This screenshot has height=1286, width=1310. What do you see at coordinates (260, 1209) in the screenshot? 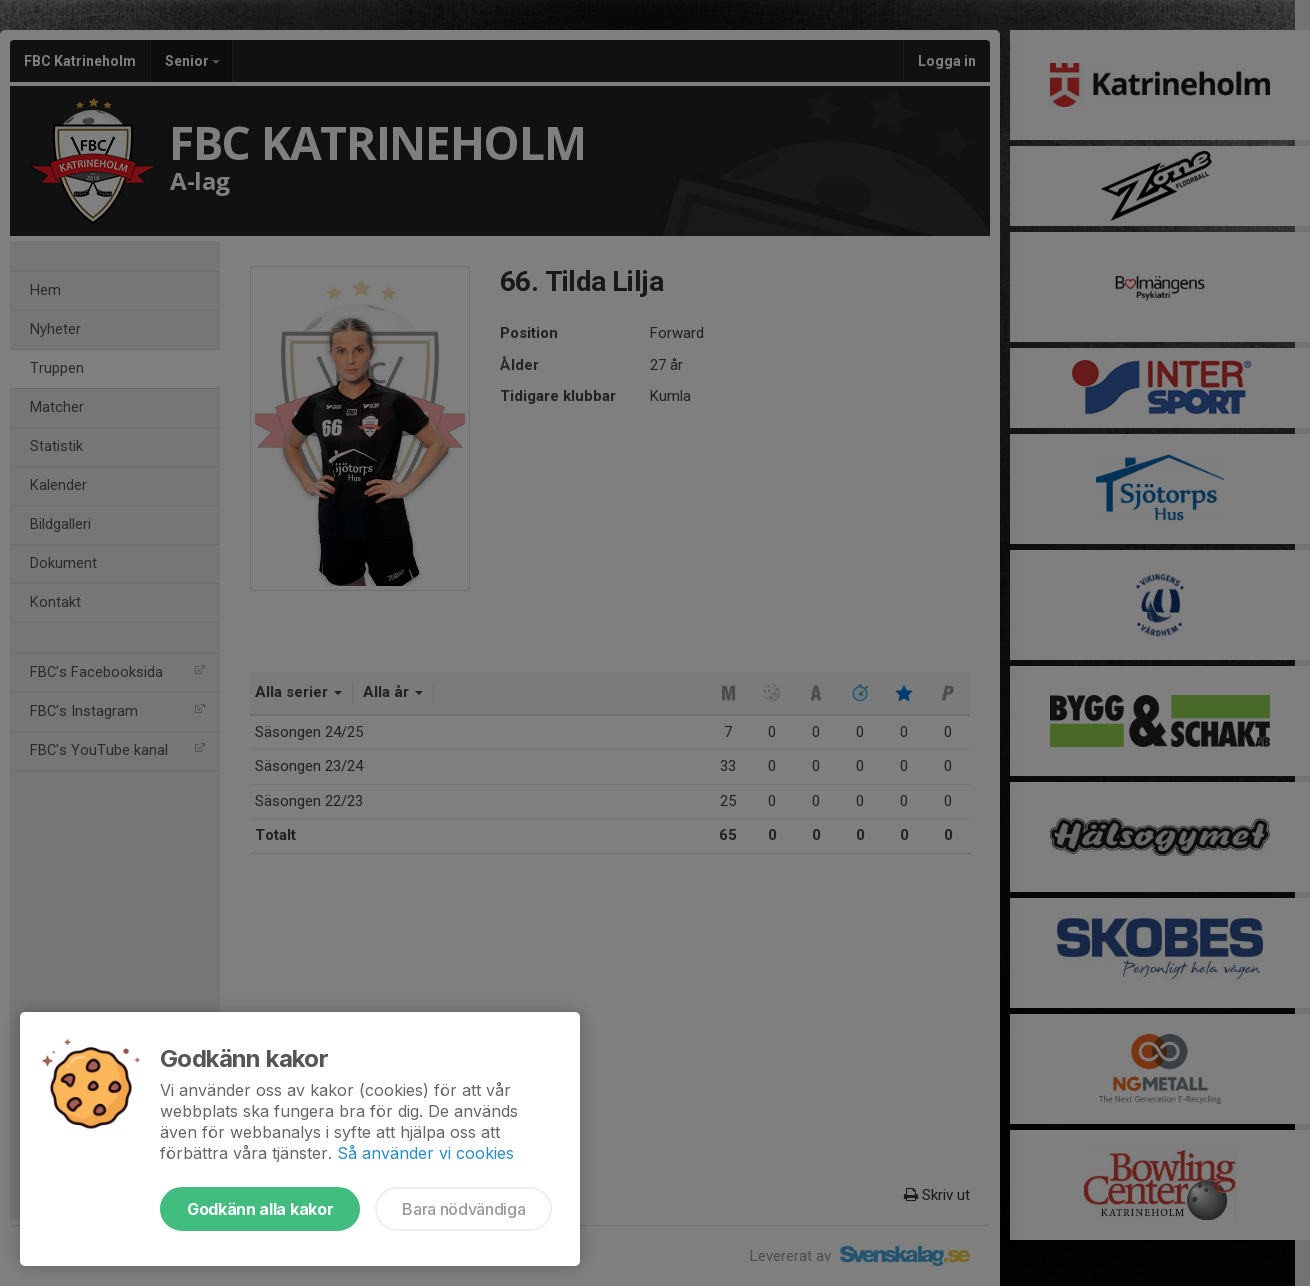
I see `Godkänn alla kakor` at bounding box center [260, 1209].